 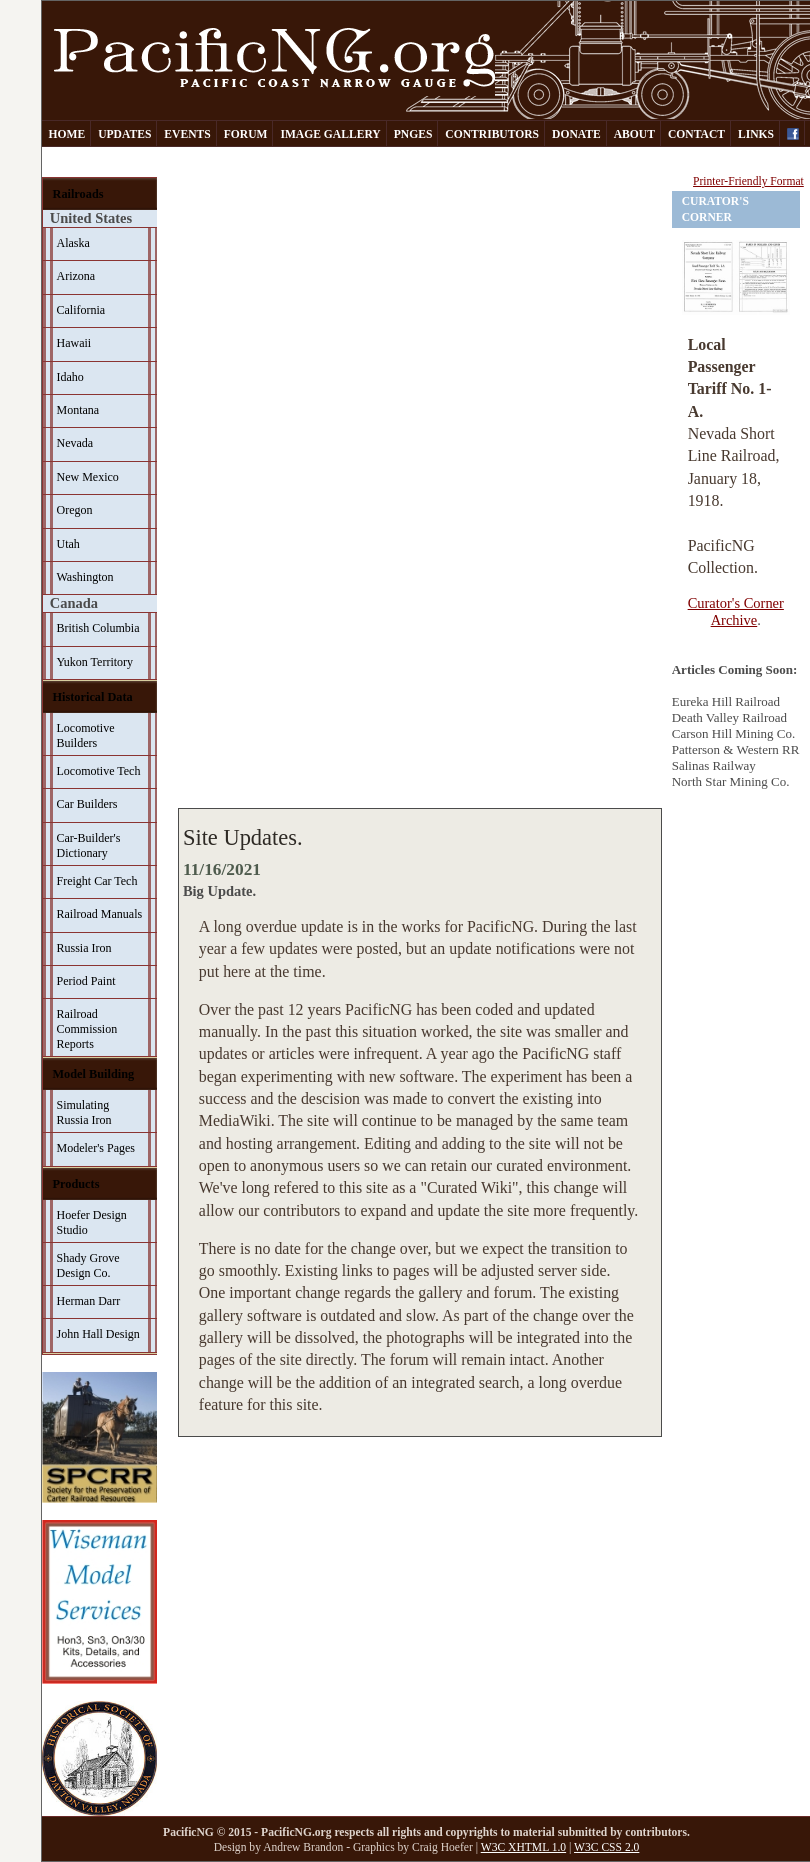 I want to click on Shady Grove Design Co., so click(x=88, y=1265).